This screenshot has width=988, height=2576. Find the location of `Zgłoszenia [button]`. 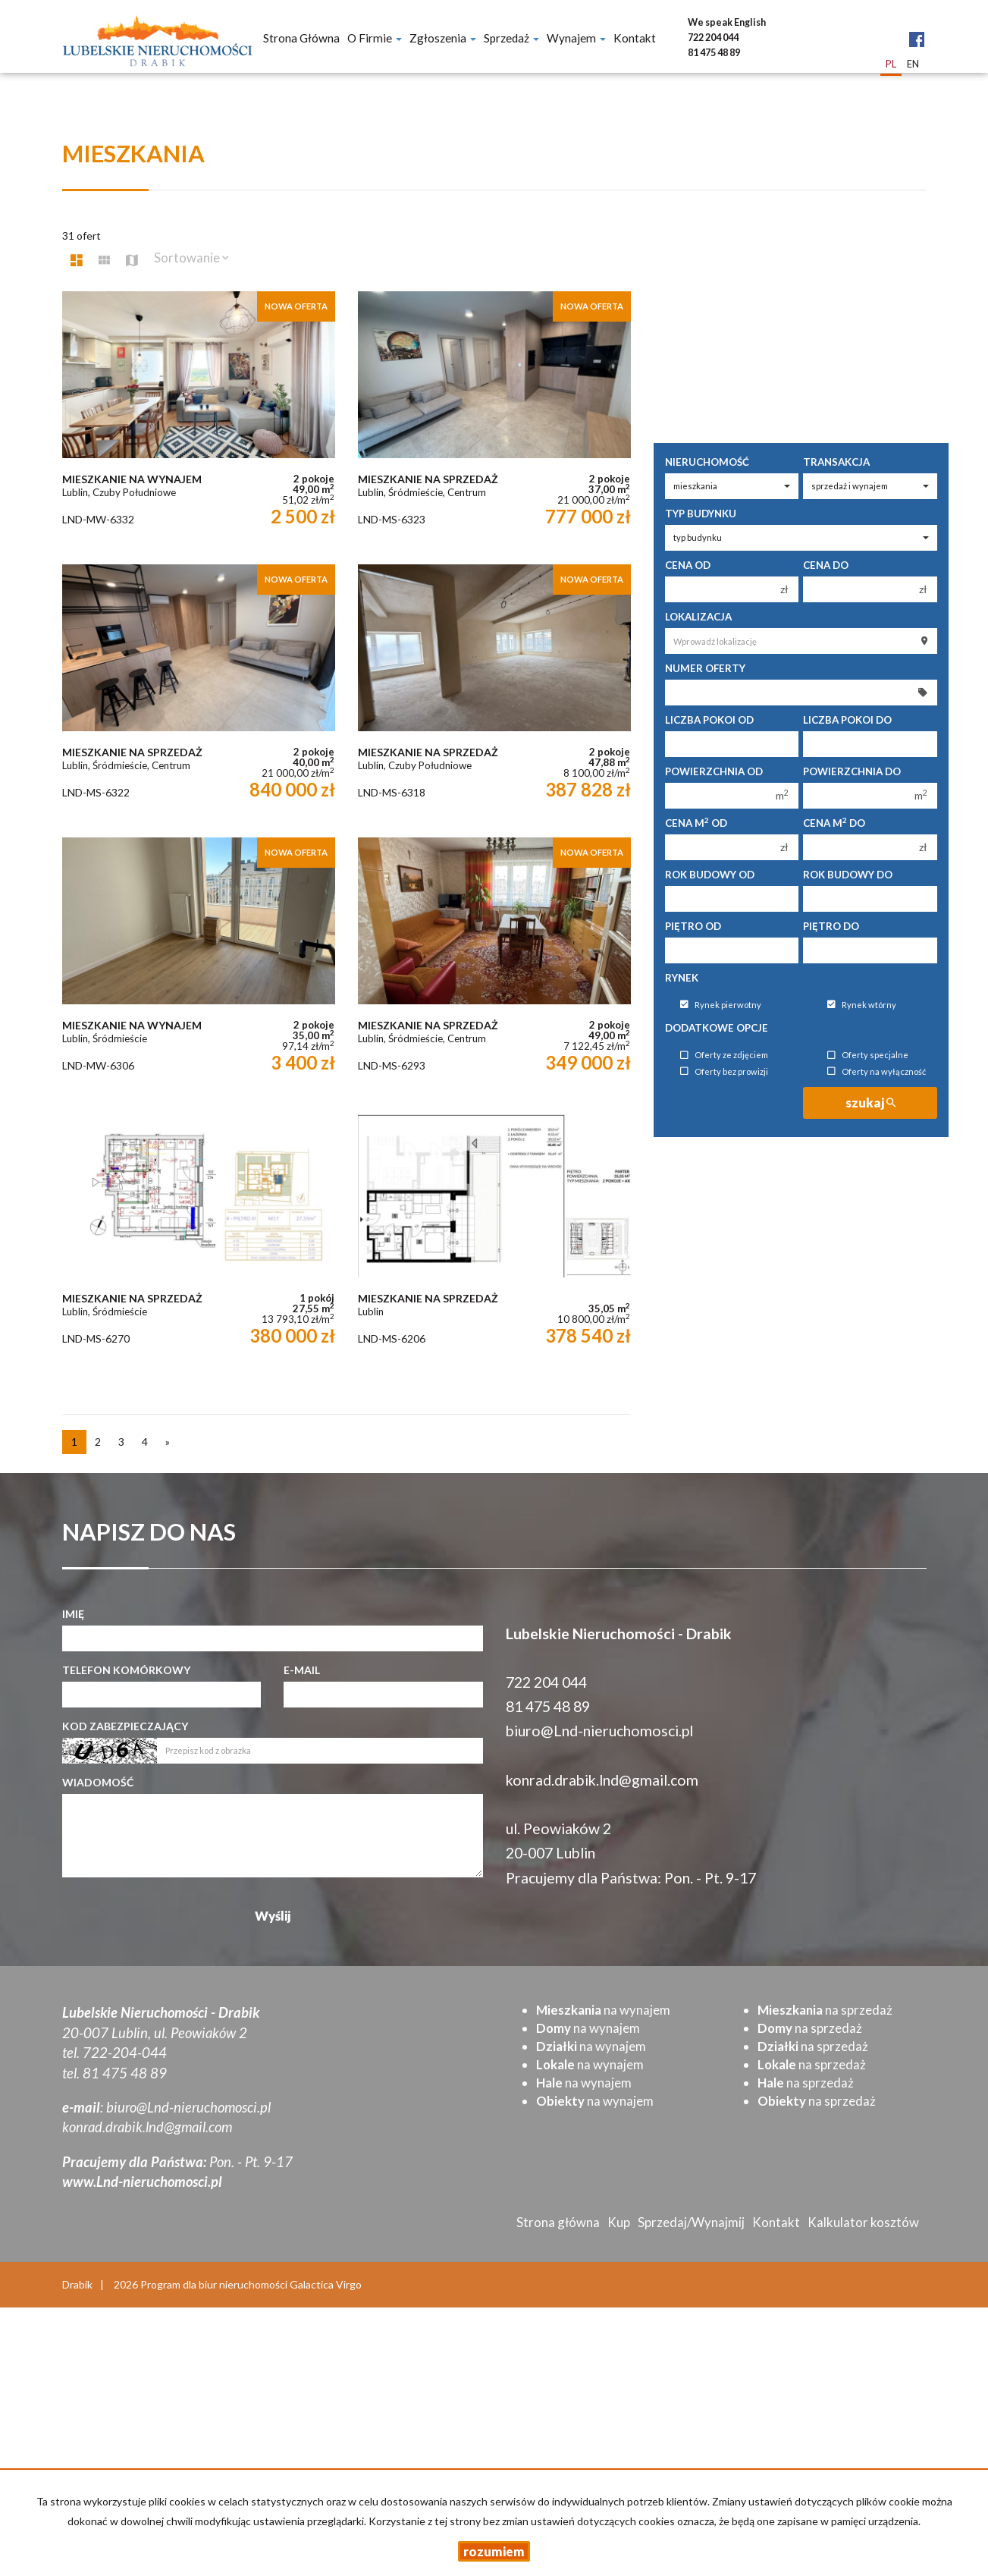

Zgłoszenia [button] is located at coordinates (442, 38).